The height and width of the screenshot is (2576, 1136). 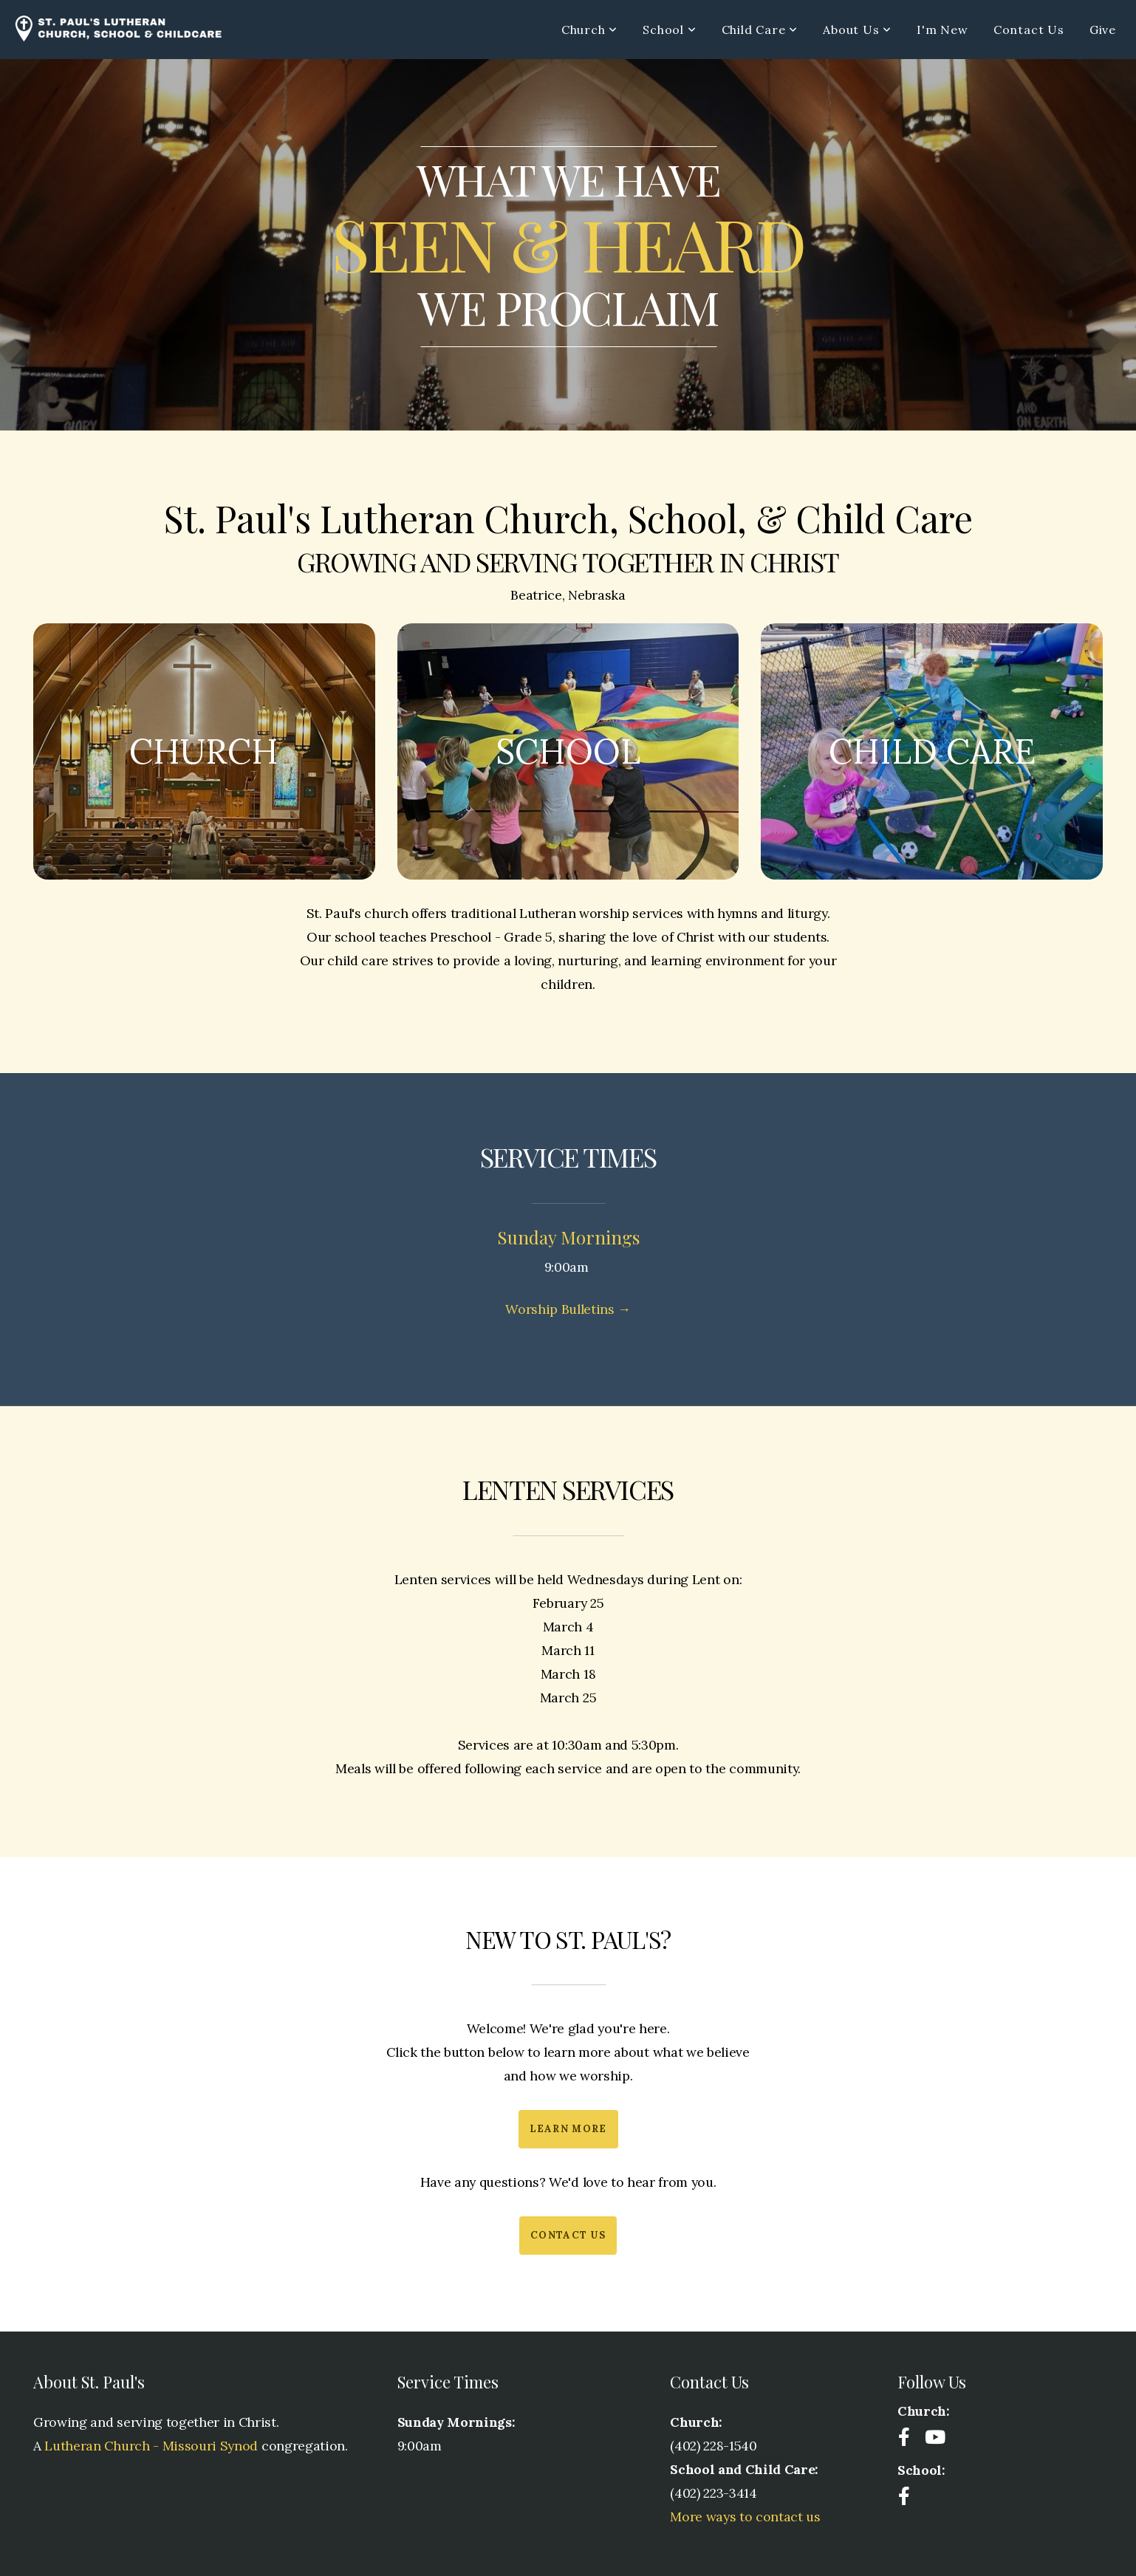 I want to click on Church, so click(x=589, y=29).